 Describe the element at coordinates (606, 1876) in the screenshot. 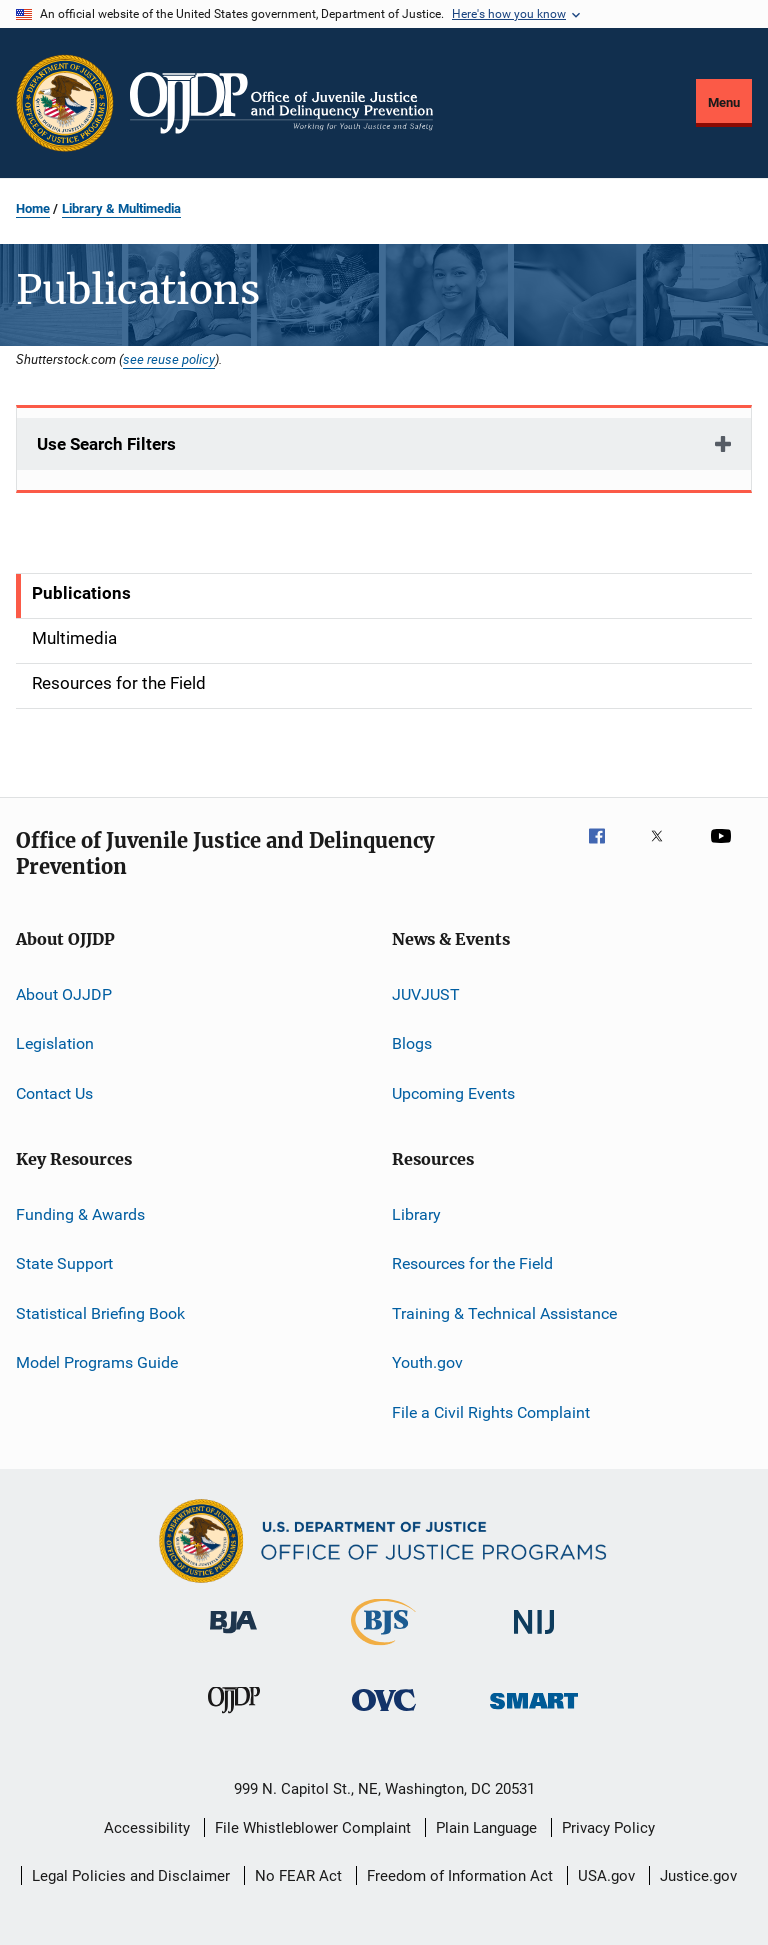

I see `USA.gov` at that location.